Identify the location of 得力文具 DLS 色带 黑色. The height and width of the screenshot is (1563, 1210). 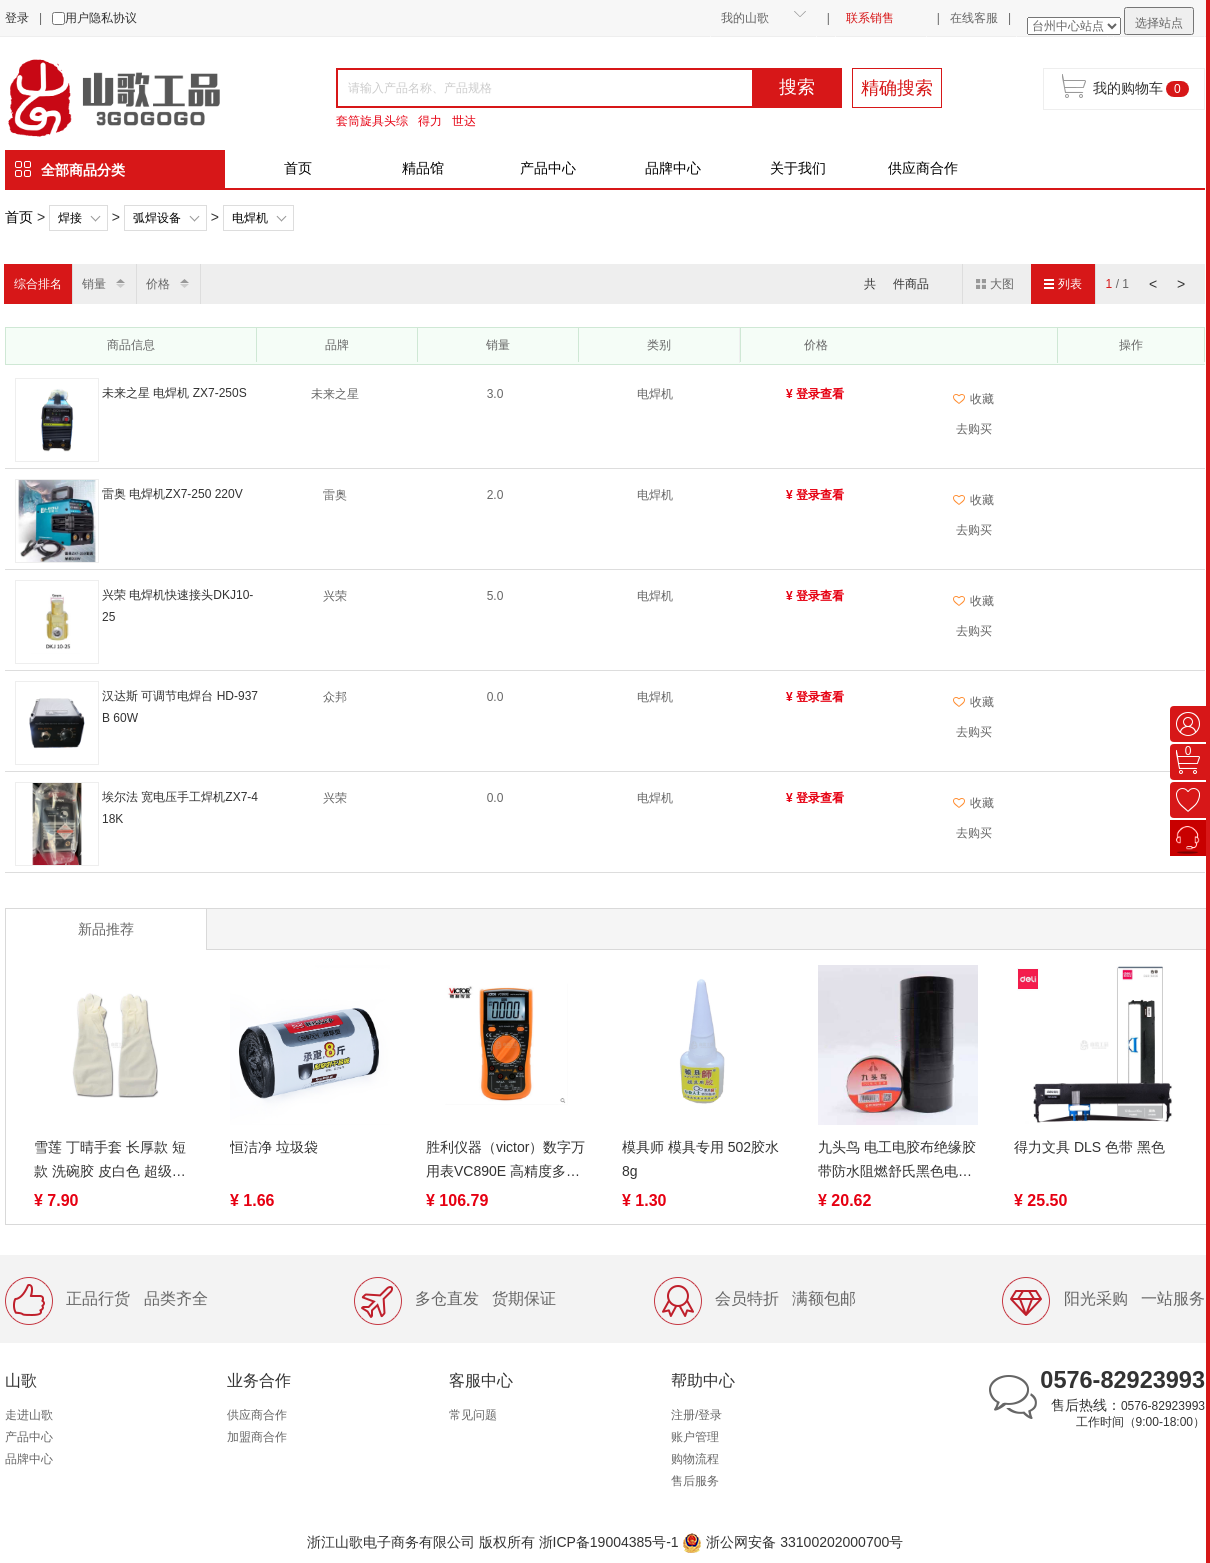
(1089, 1147).